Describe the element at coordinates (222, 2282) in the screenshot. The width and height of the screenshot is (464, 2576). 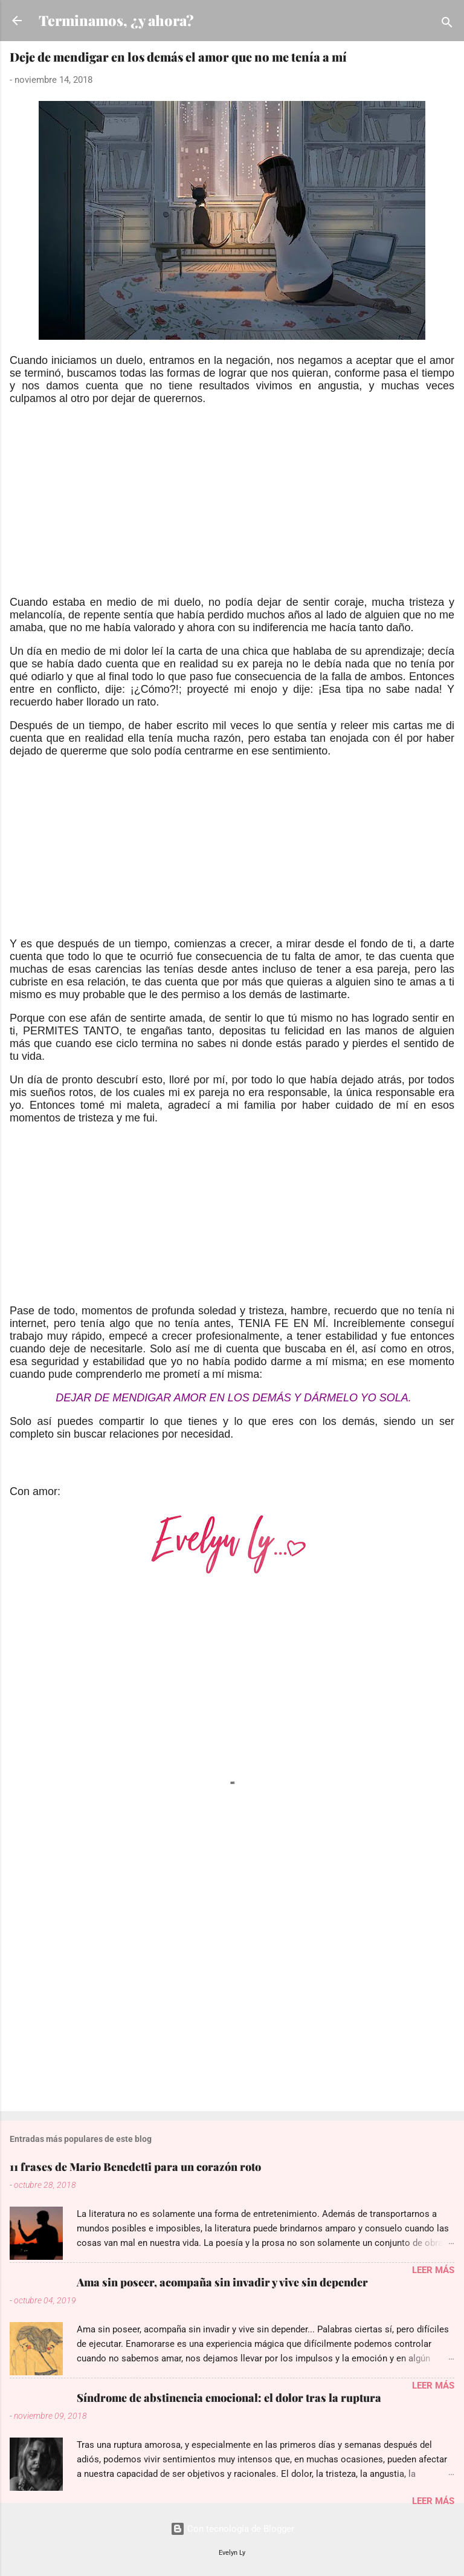
I see `Ama sin poseer, acompaña sin invadir y vive sin depender` at that location.